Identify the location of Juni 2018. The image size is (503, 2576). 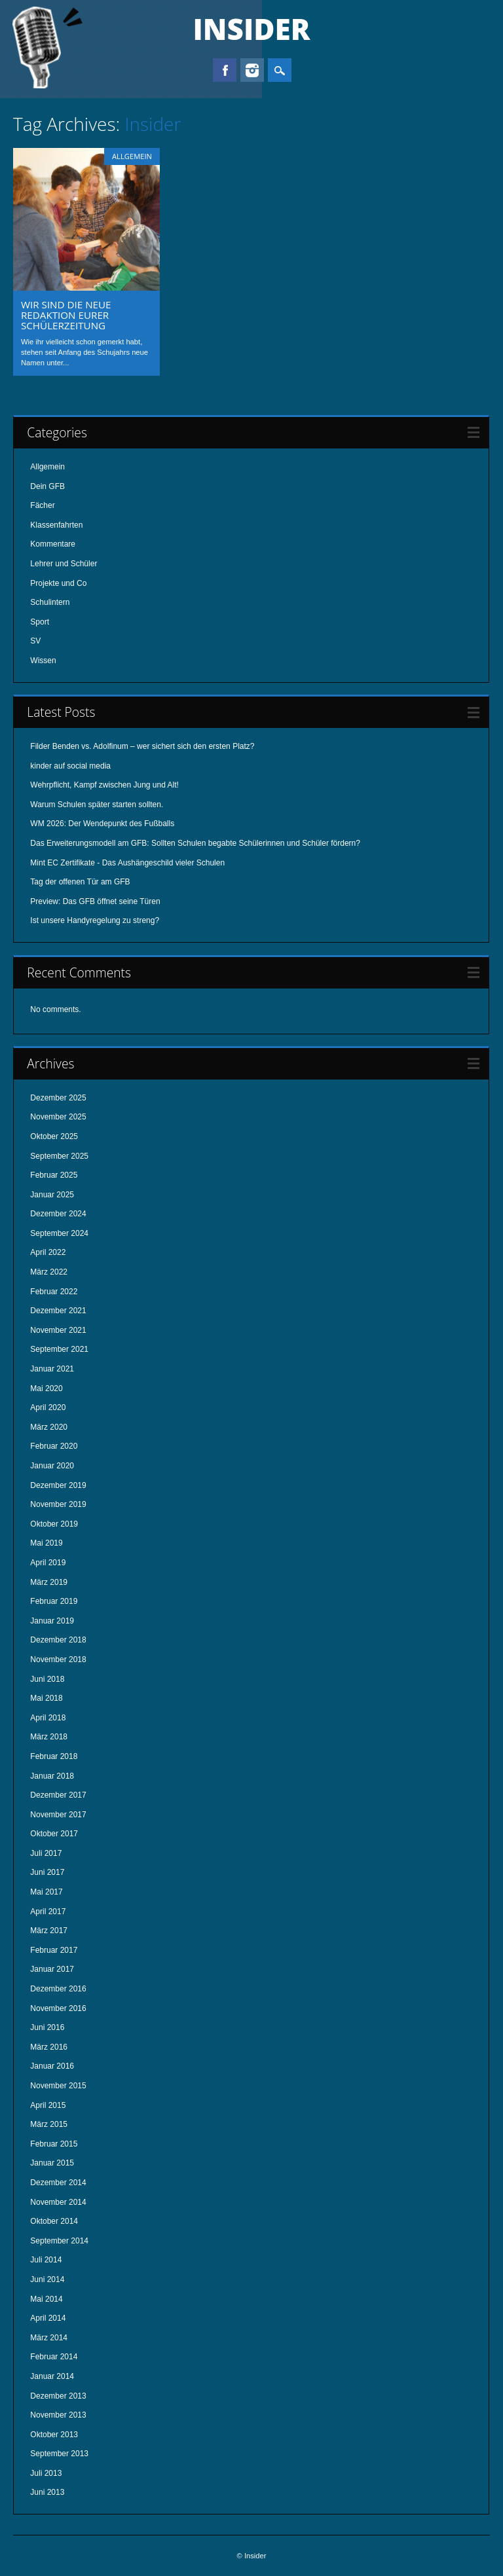
(47, 1679).